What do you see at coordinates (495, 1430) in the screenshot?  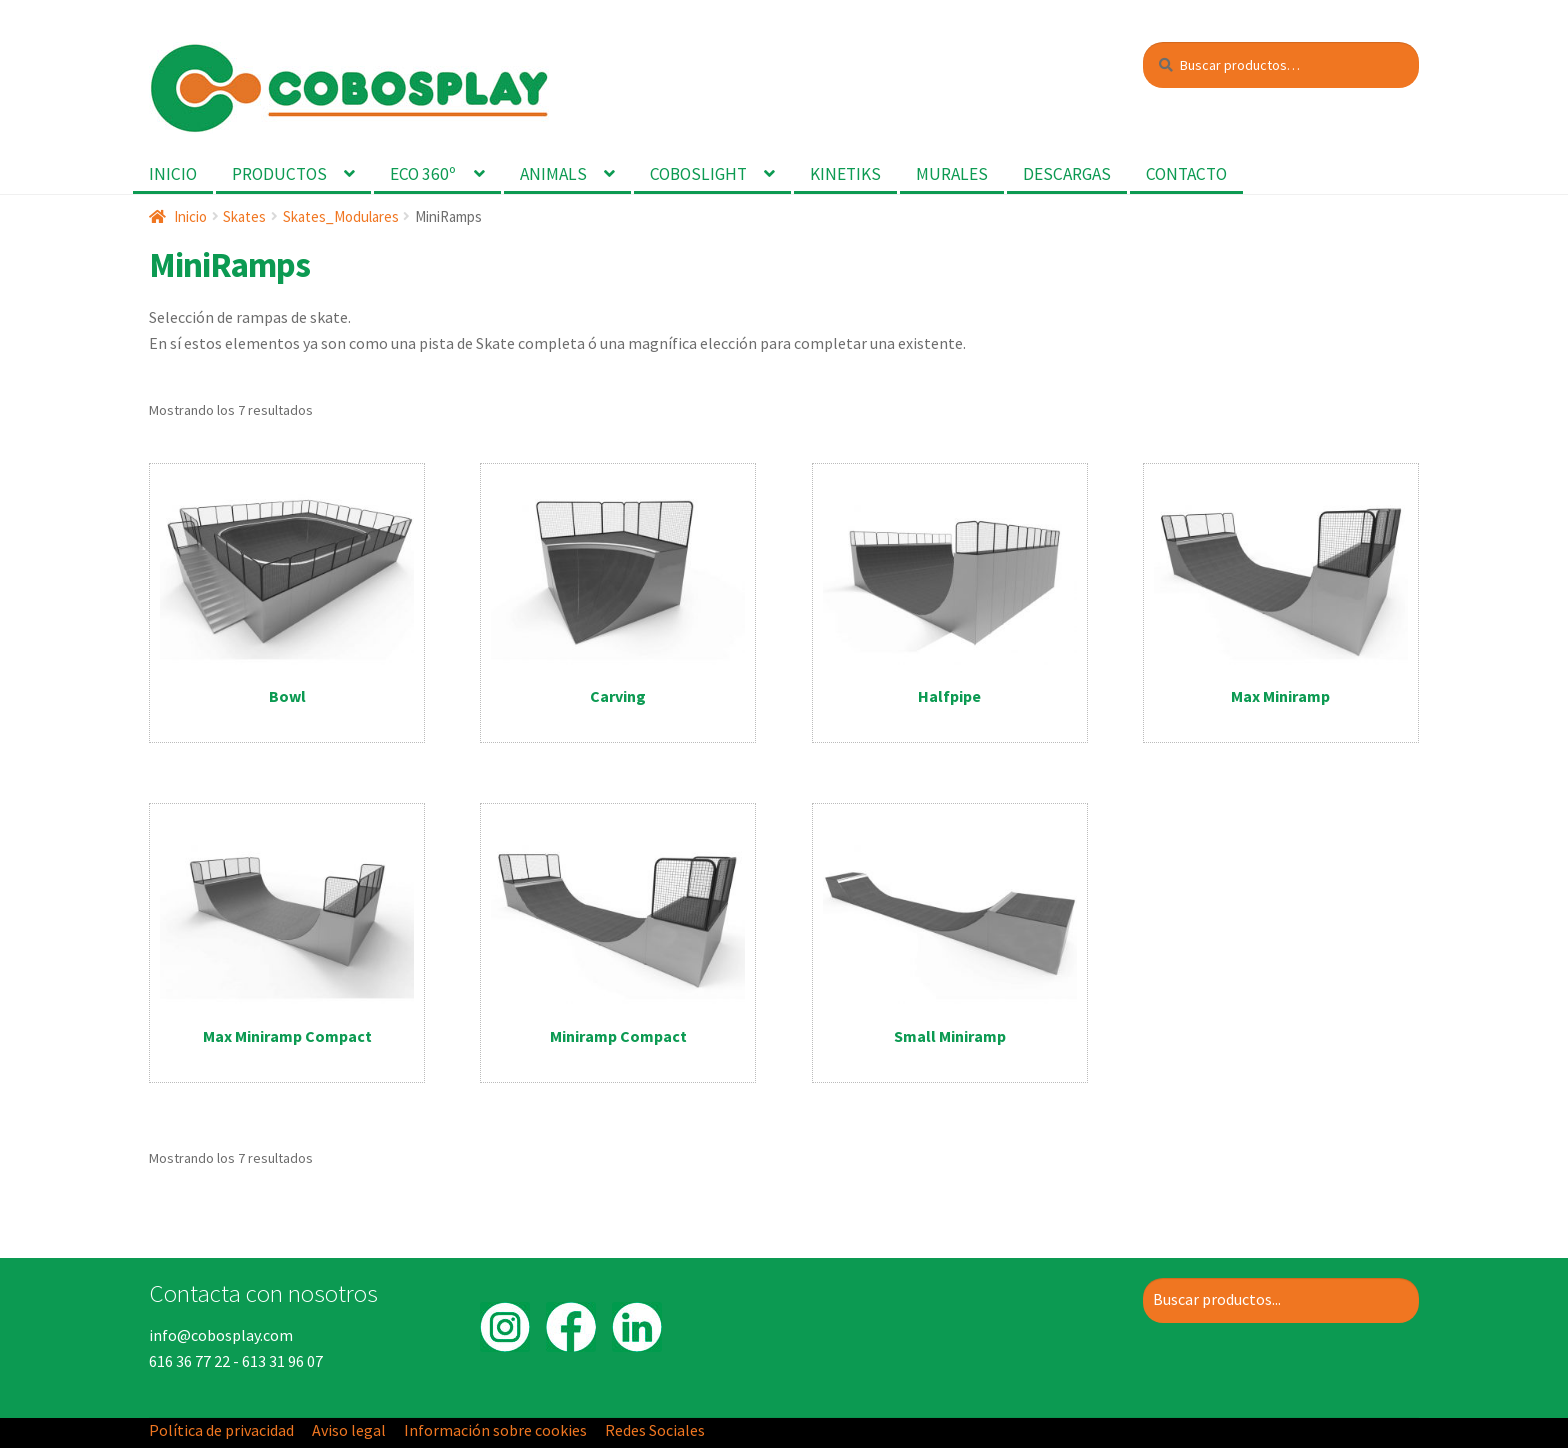 I see `Información sobre cookies` at bounding box center [495, 1430].